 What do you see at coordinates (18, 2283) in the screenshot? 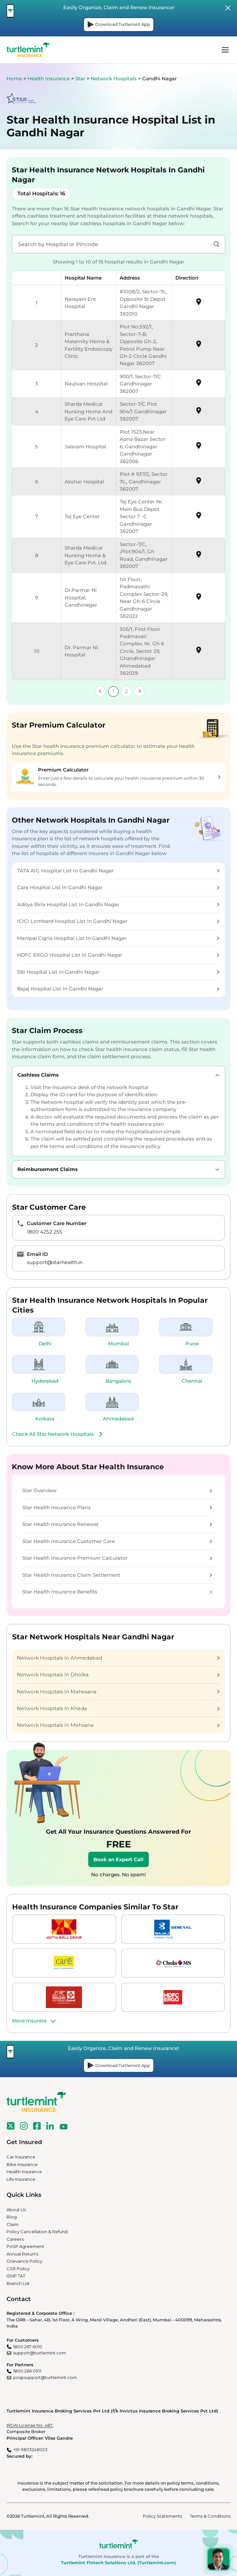
I see `Branch List` at bounding box center [18, 2283].